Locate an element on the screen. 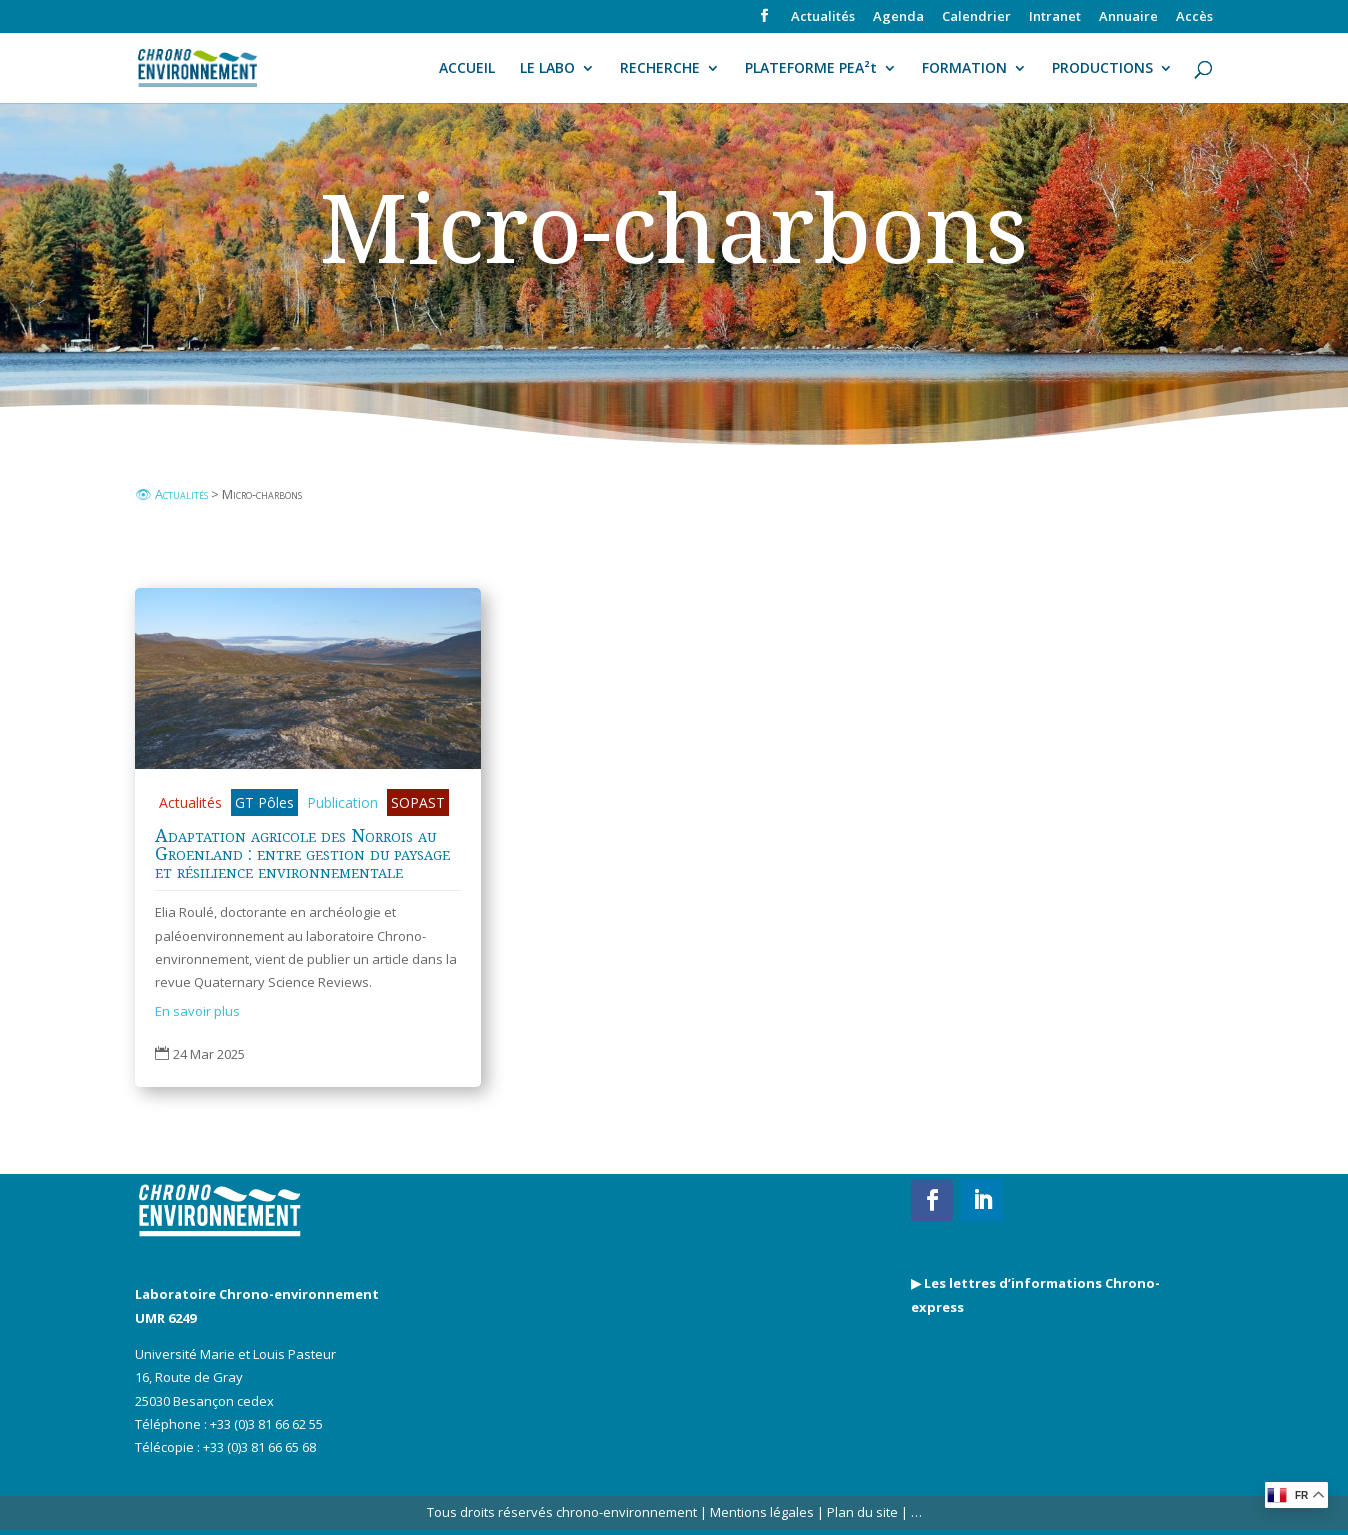 The width and height of the screenshot is (1348, 1535). PRODUCTIONS is located at coordinates (1102, 69).